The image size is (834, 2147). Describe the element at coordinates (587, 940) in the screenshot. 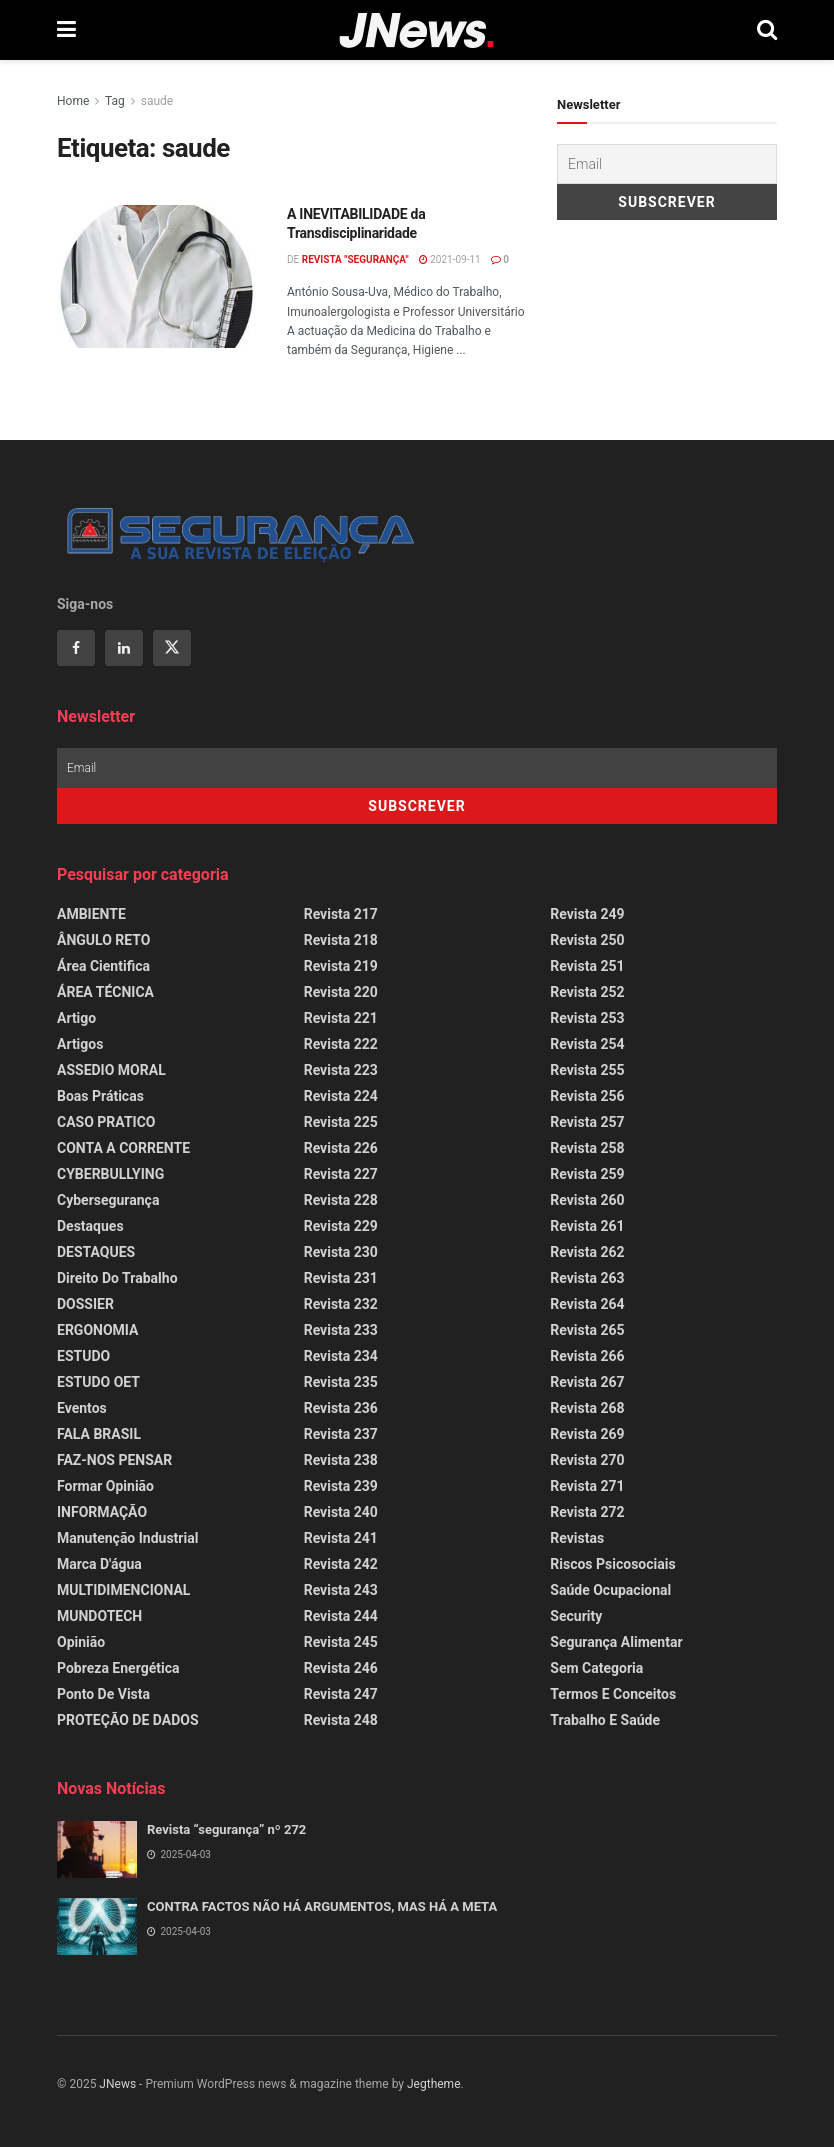

I see `Revista 250` at that location.